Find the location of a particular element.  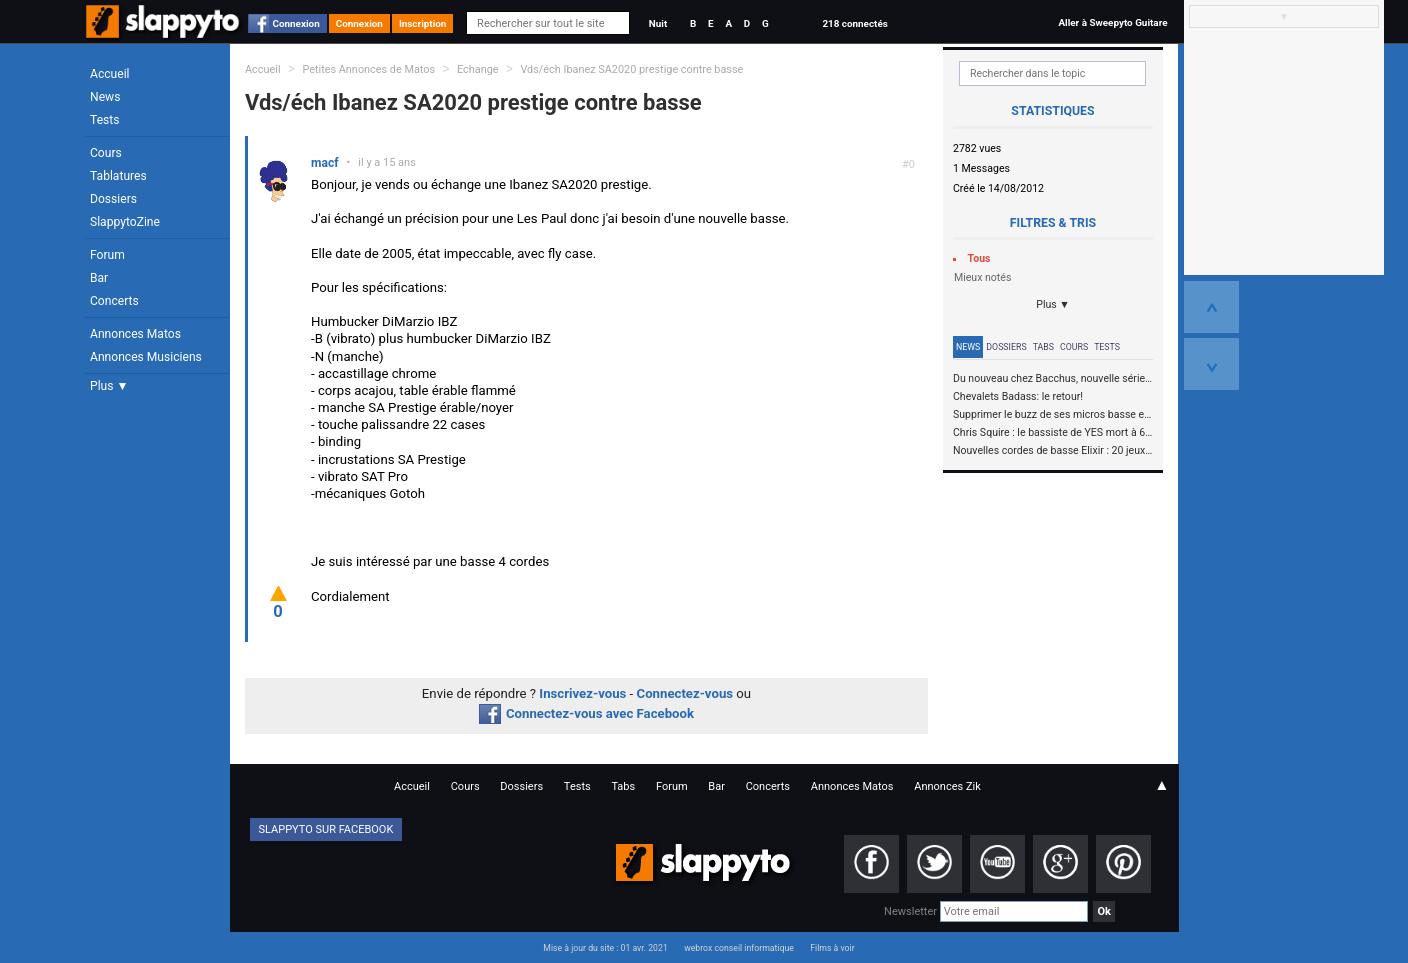

Aller à Sweepyto Guitare is located at coordinates (1112, 22).